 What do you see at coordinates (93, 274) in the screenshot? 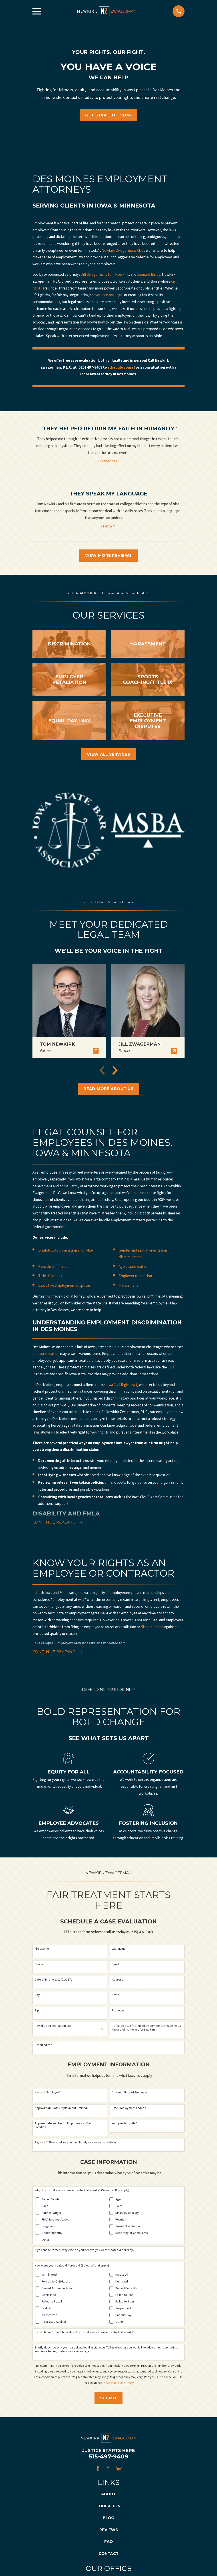
I see `Jill Zwagerman` at bounding box center [93, 274].